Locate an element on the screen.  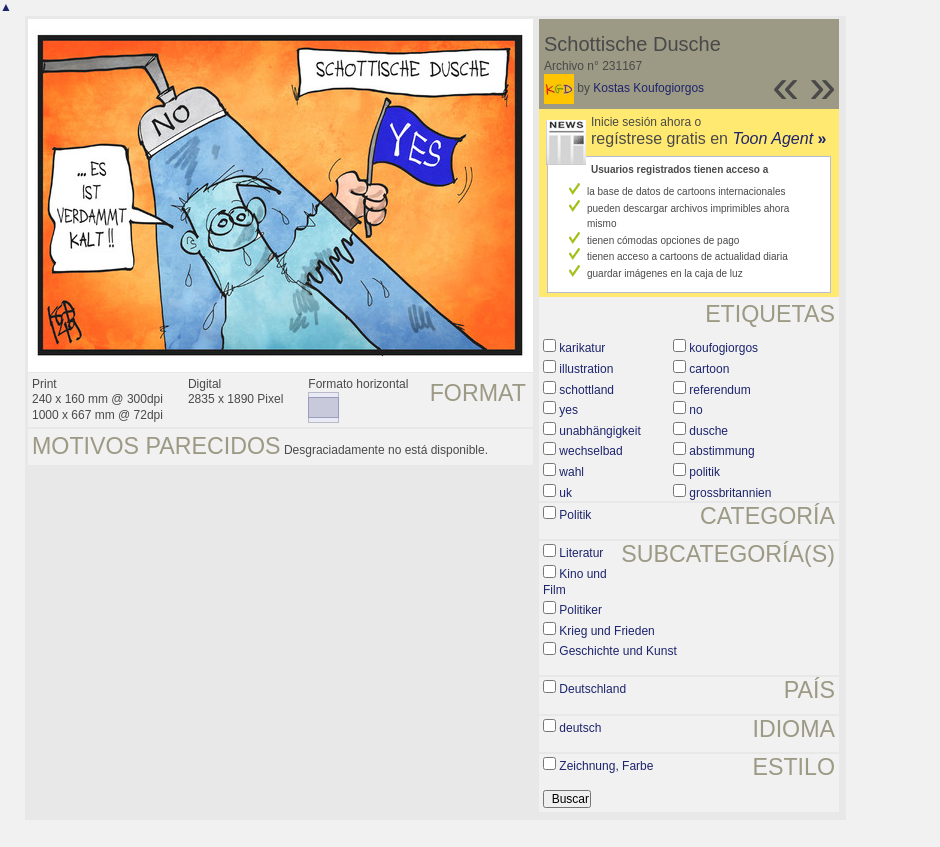
politik is located at coordinates (704, 472).